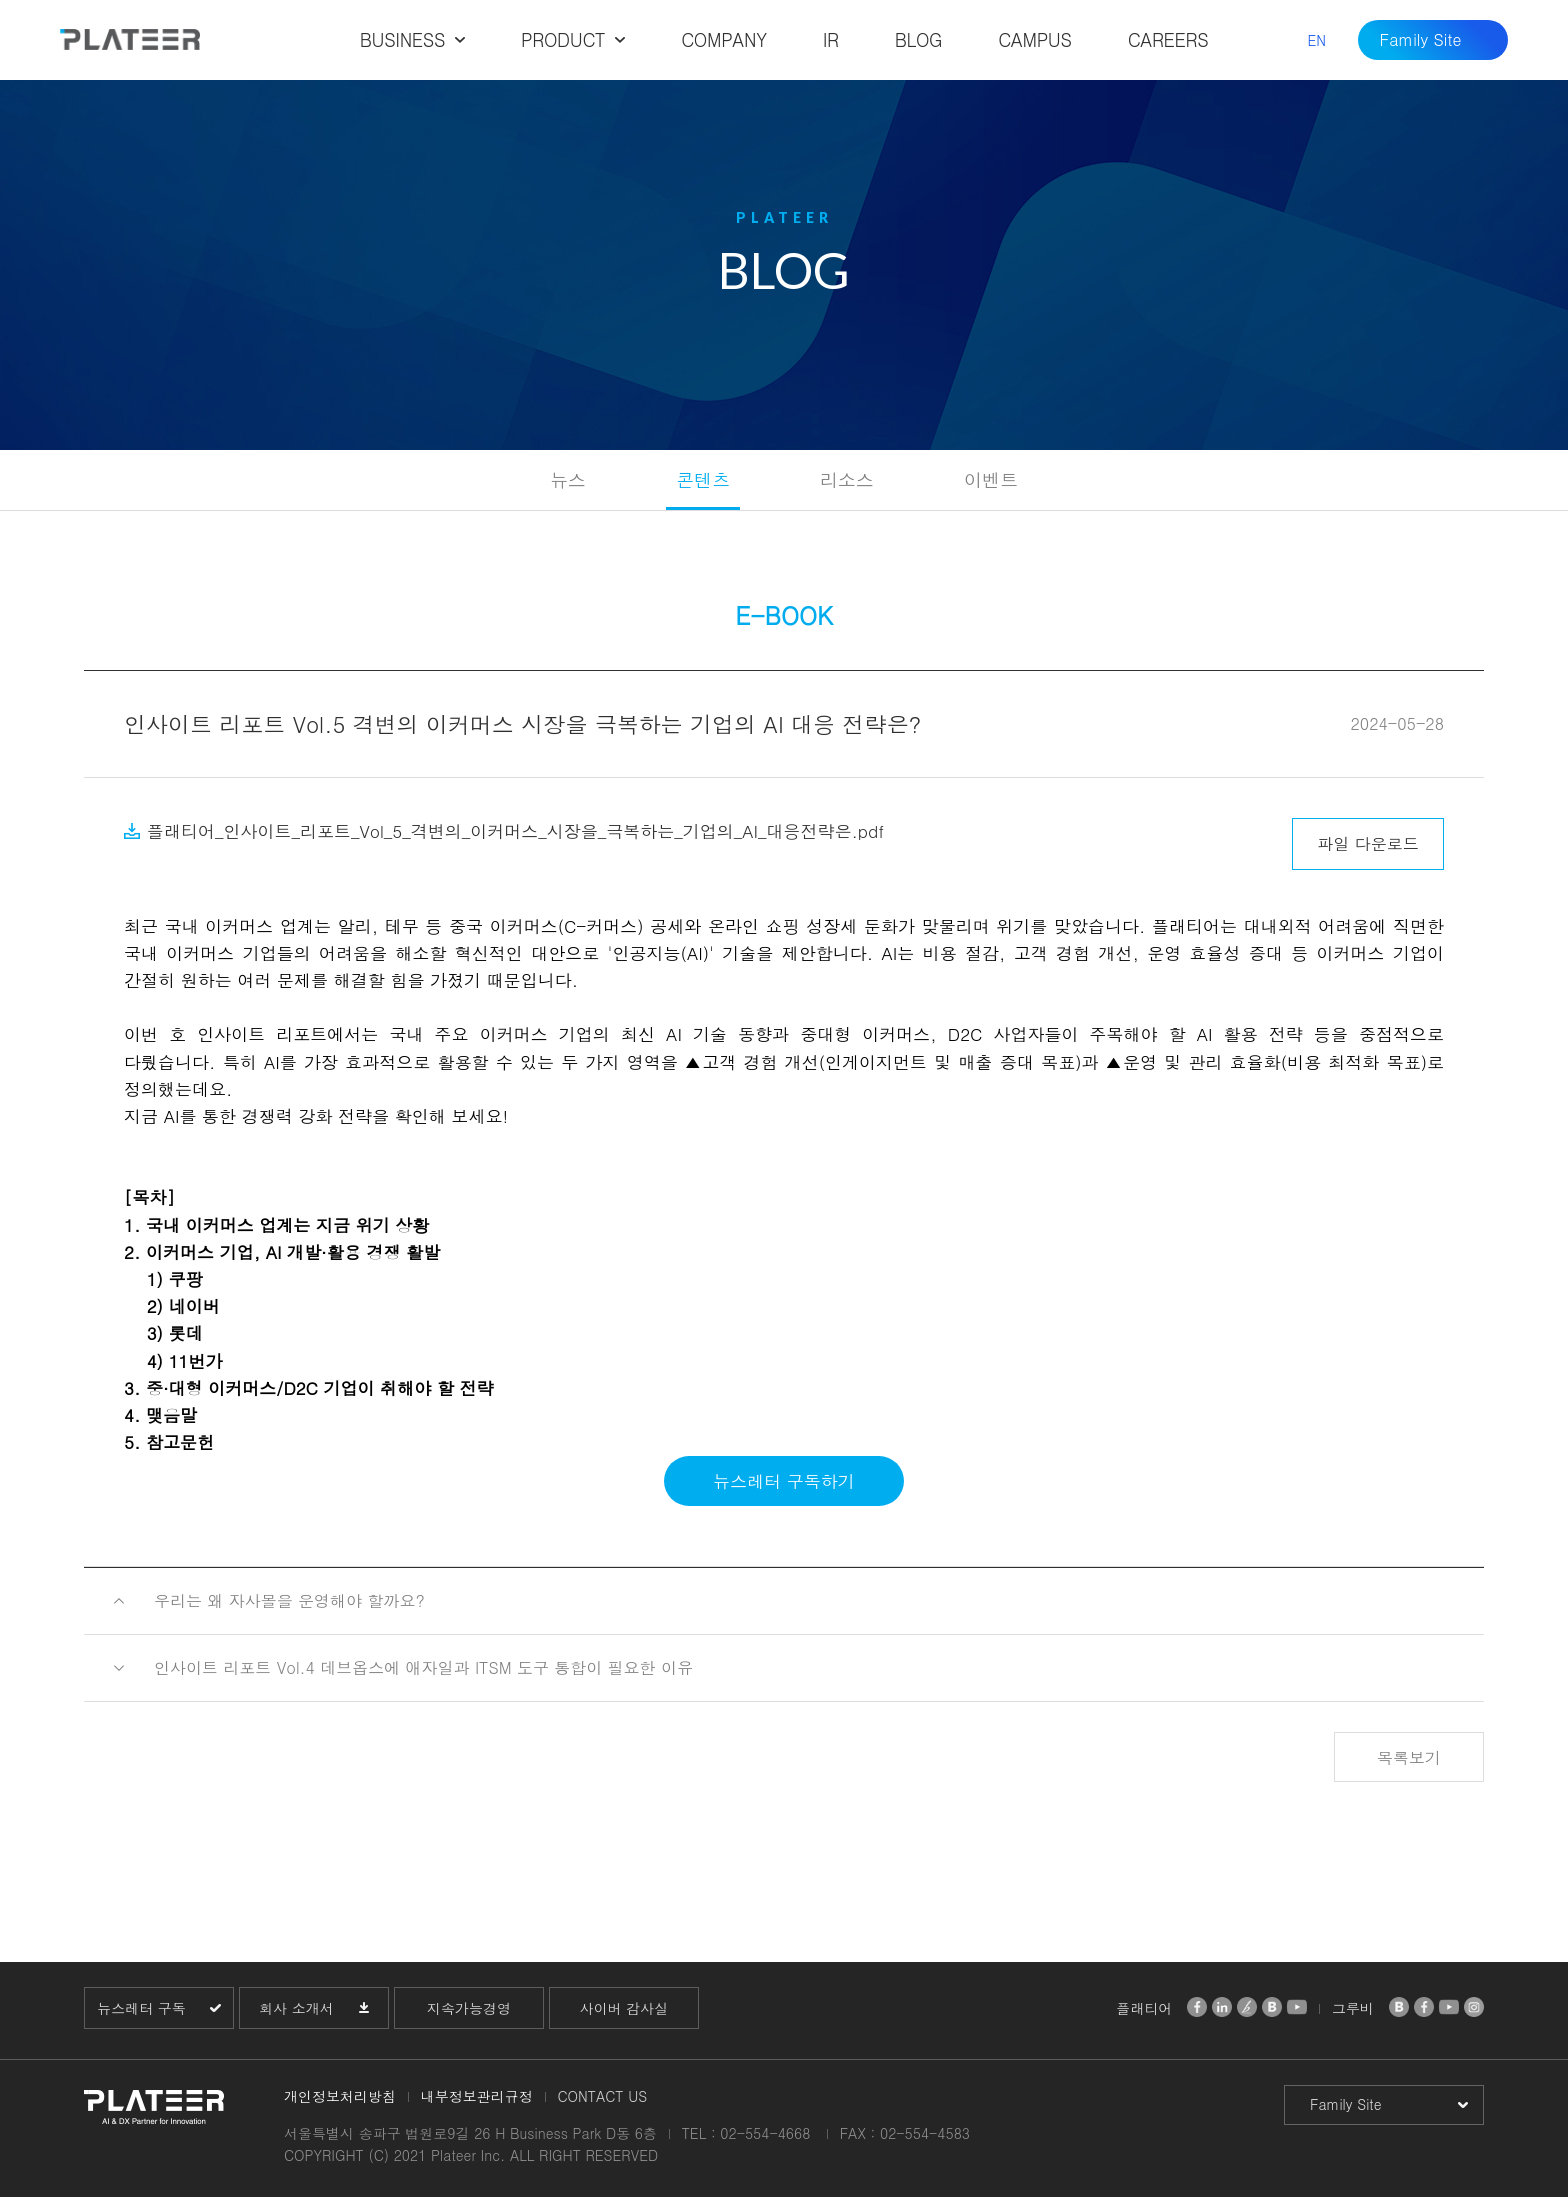 Image resolution: width=1568 pixels, height=2197 pixels. I want to click on 우리는 왜 자사몰을 운영해야 할까요?, so click(289, 1600).